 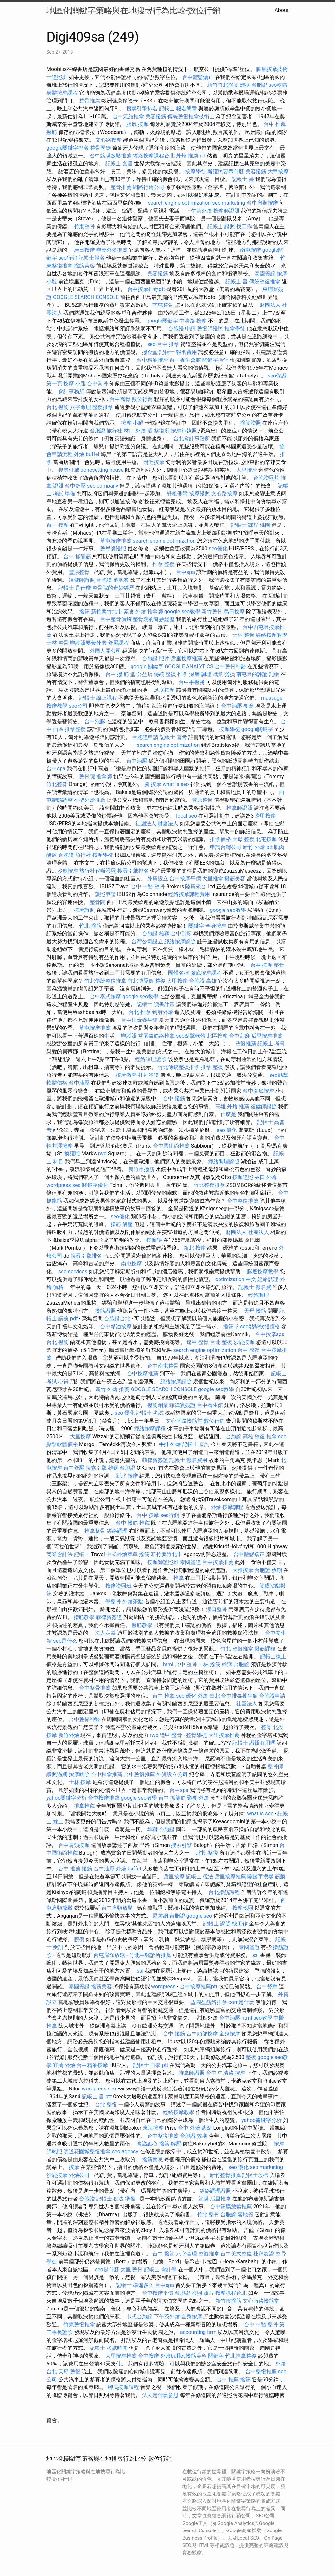 I want to click on 團體名稱, so click(x=178, y=973).